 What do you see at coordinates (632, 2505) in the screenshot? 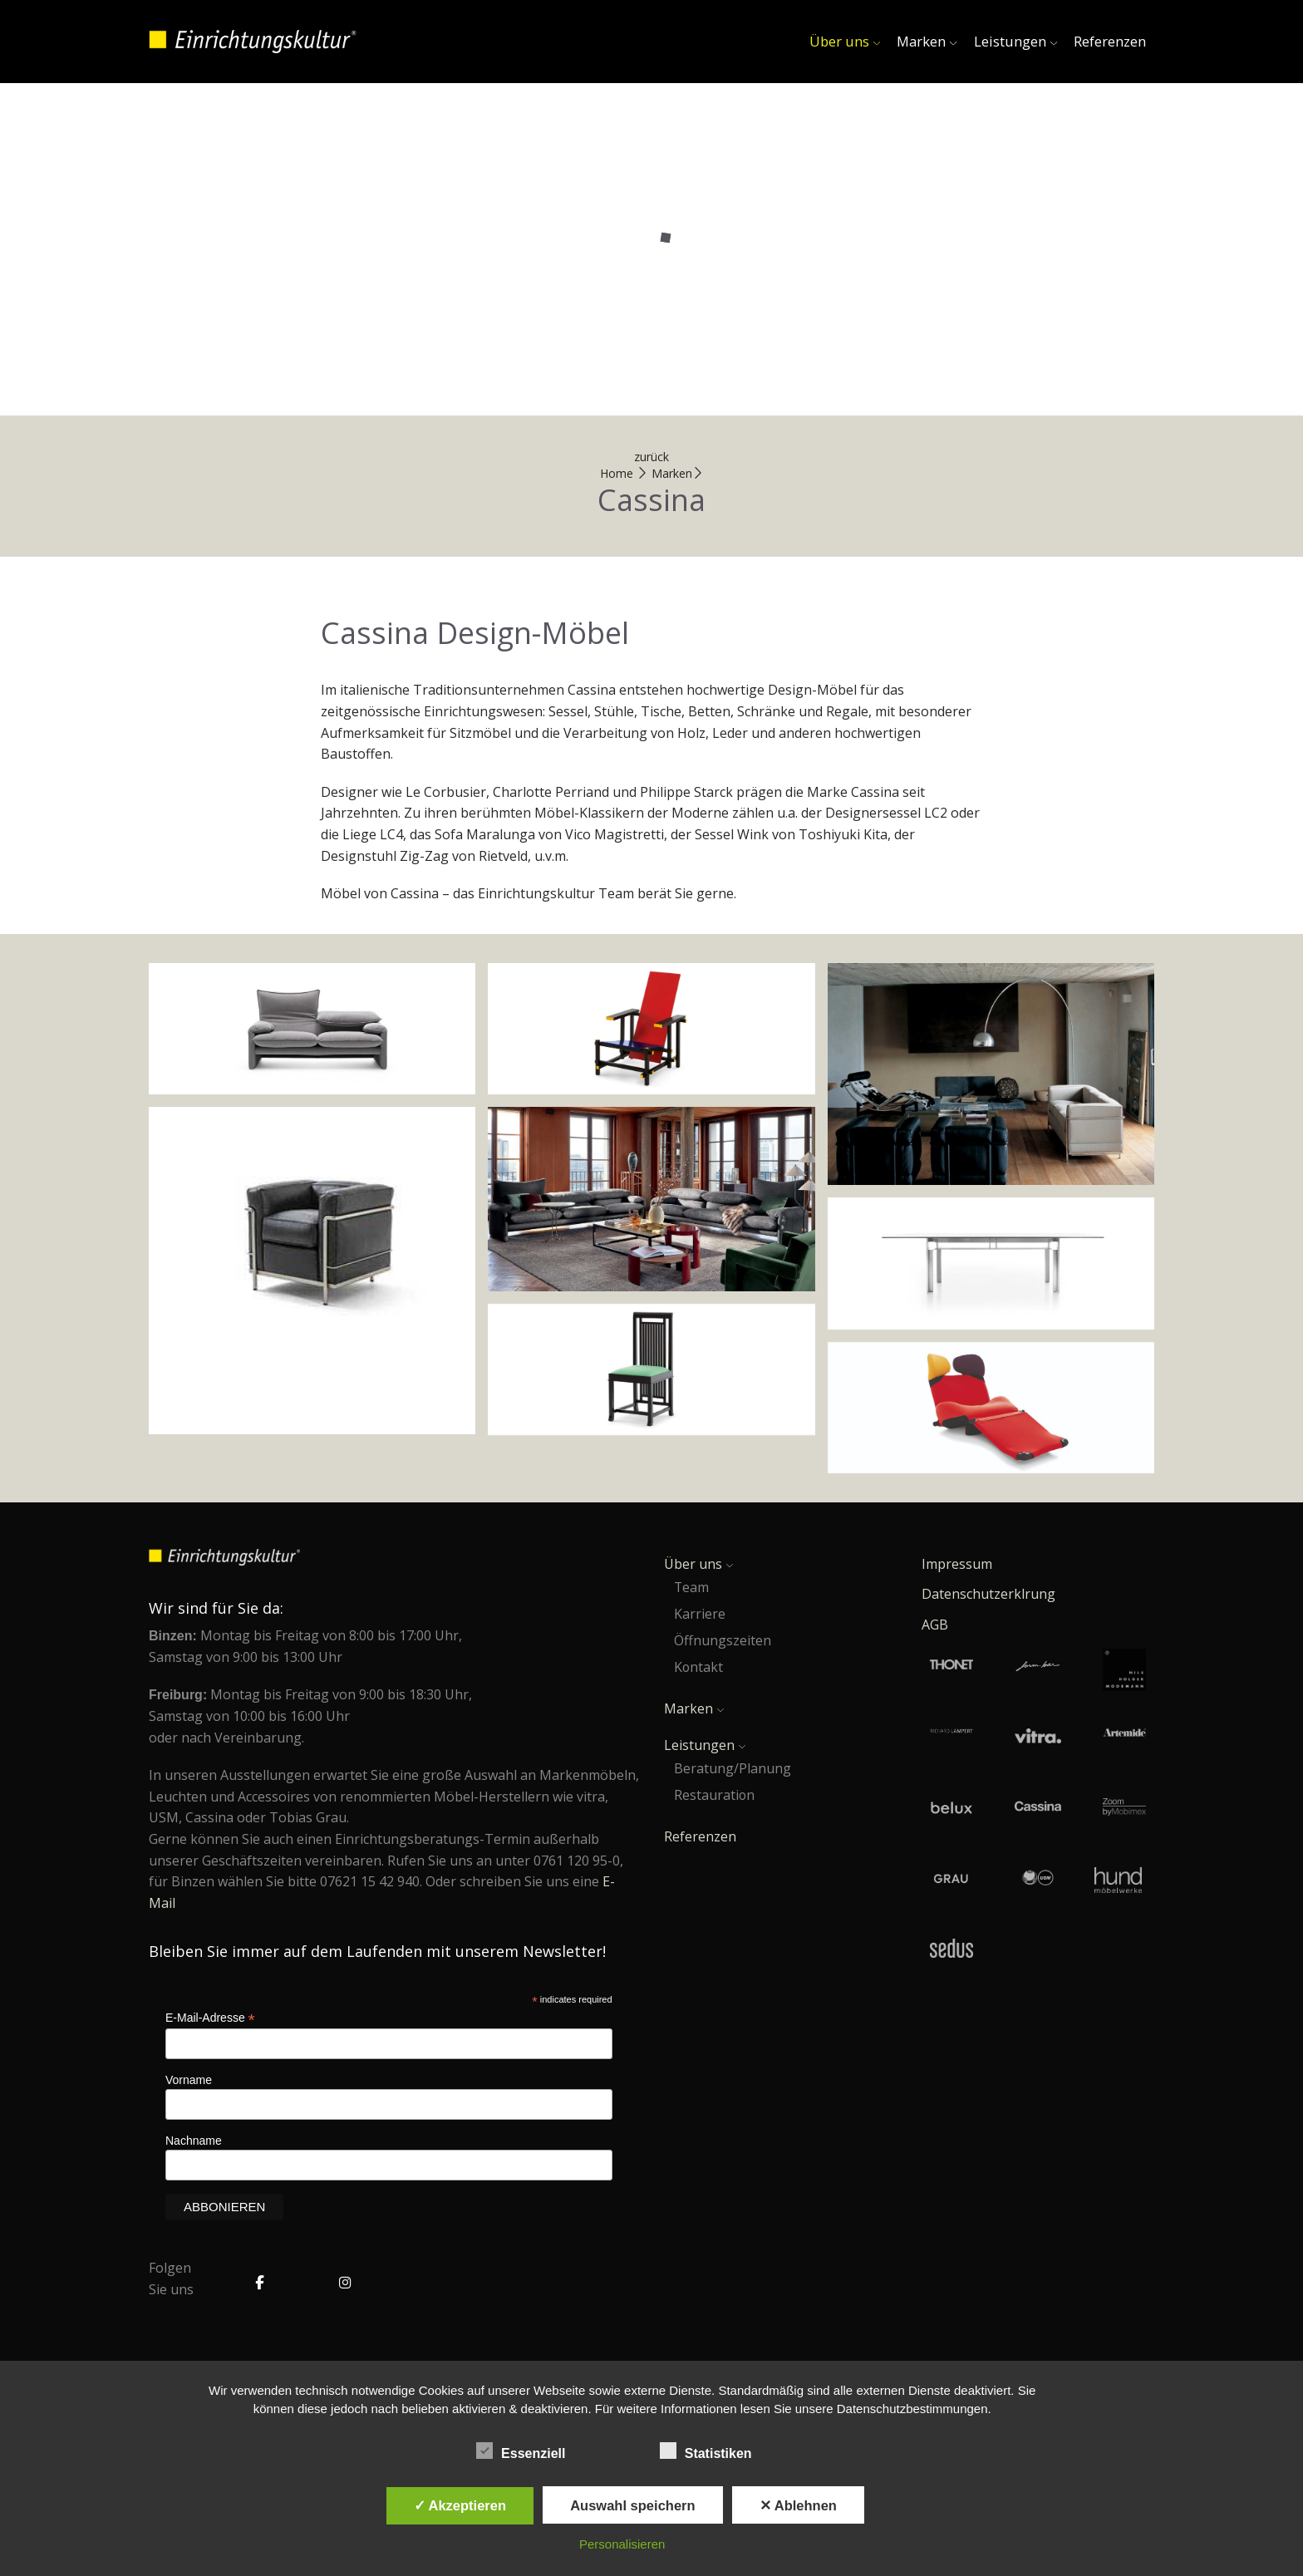
I see `Auswahl speichern` at bounding box center [632, 2505].